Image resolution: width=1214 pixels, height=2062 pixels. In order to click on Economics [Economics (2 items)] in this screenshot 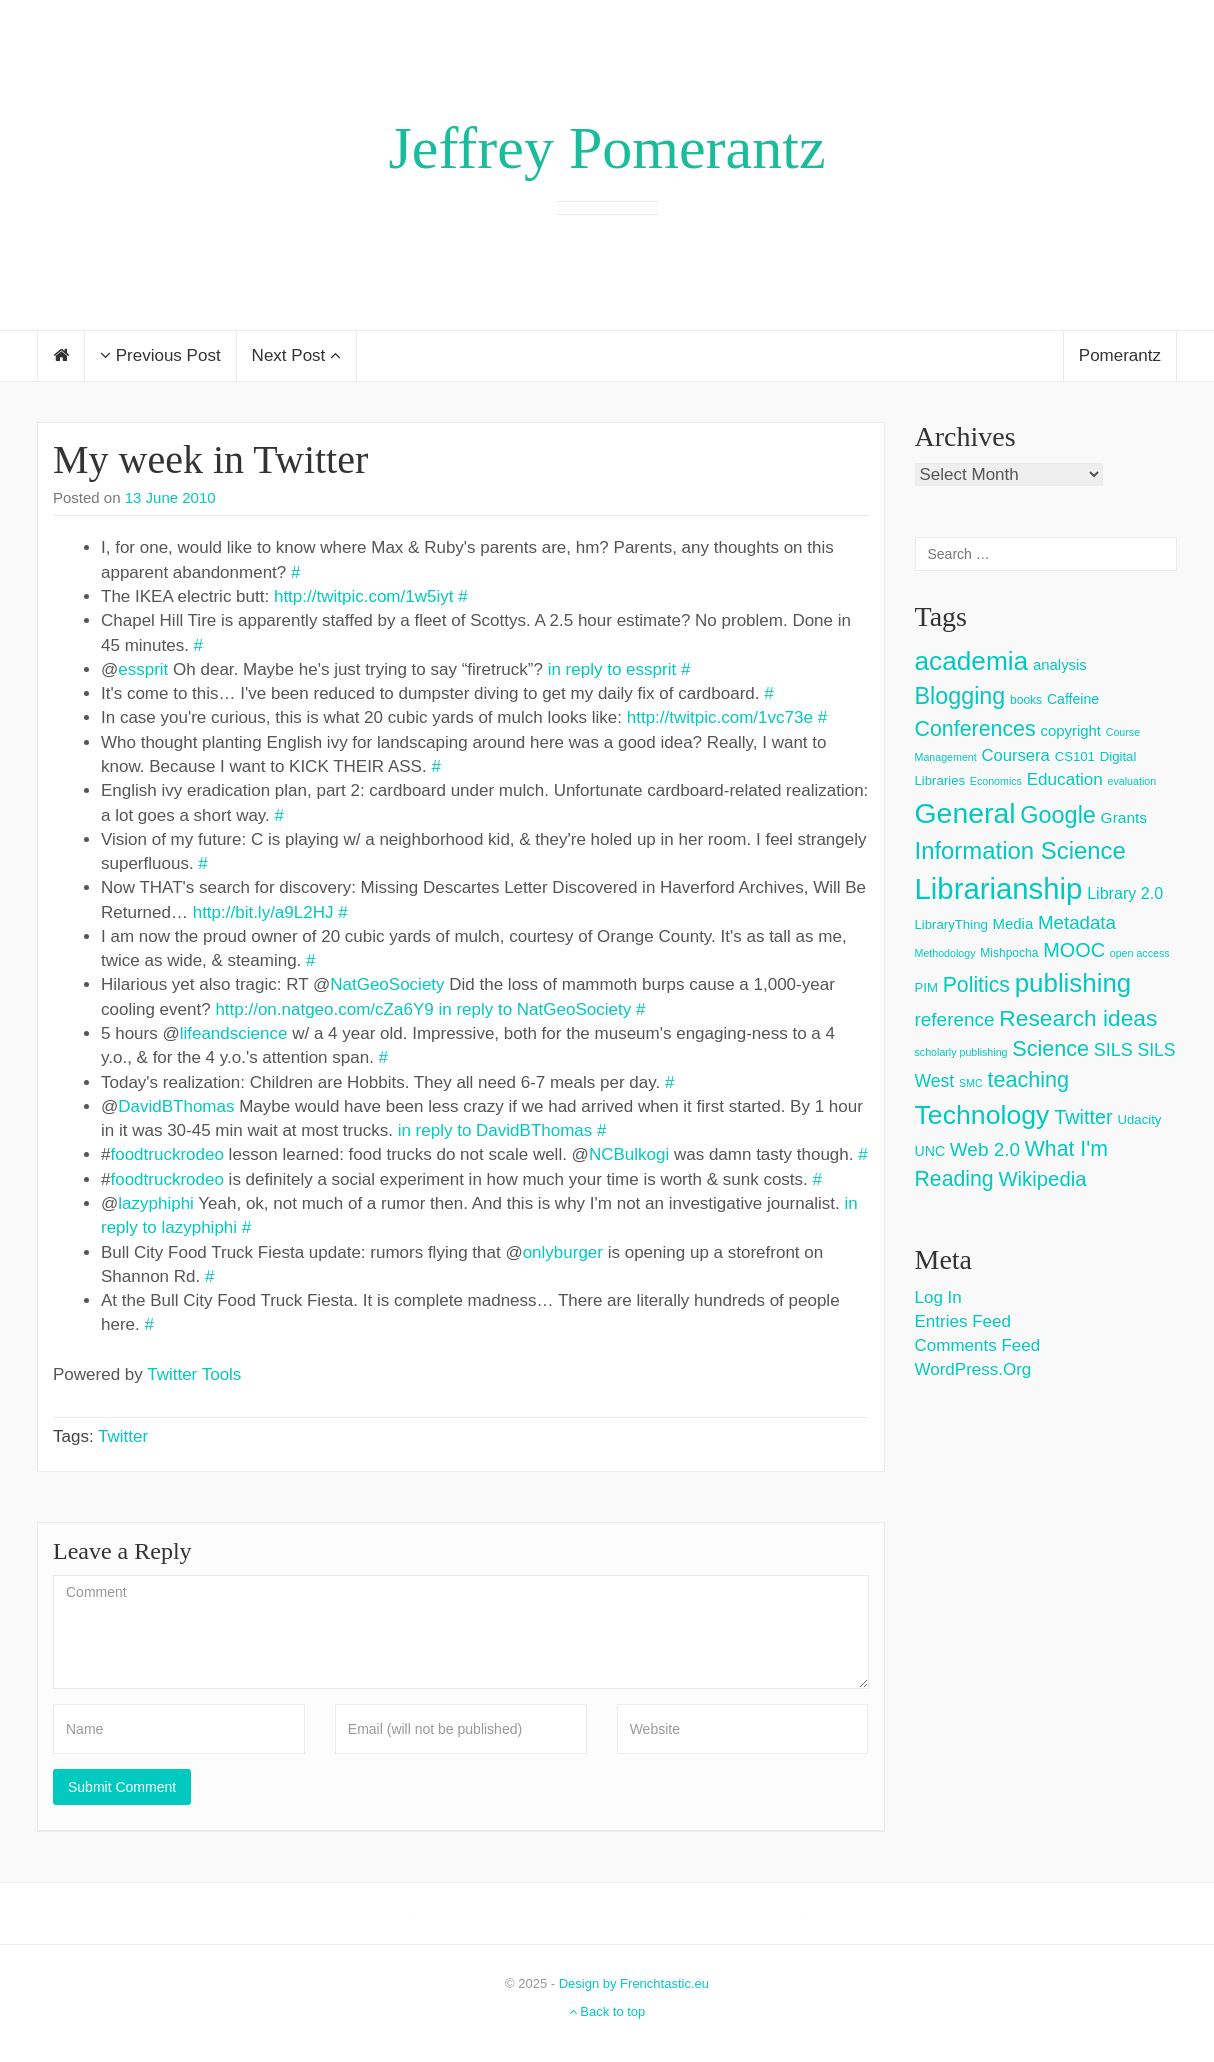, I will do `click(996, 781)`.